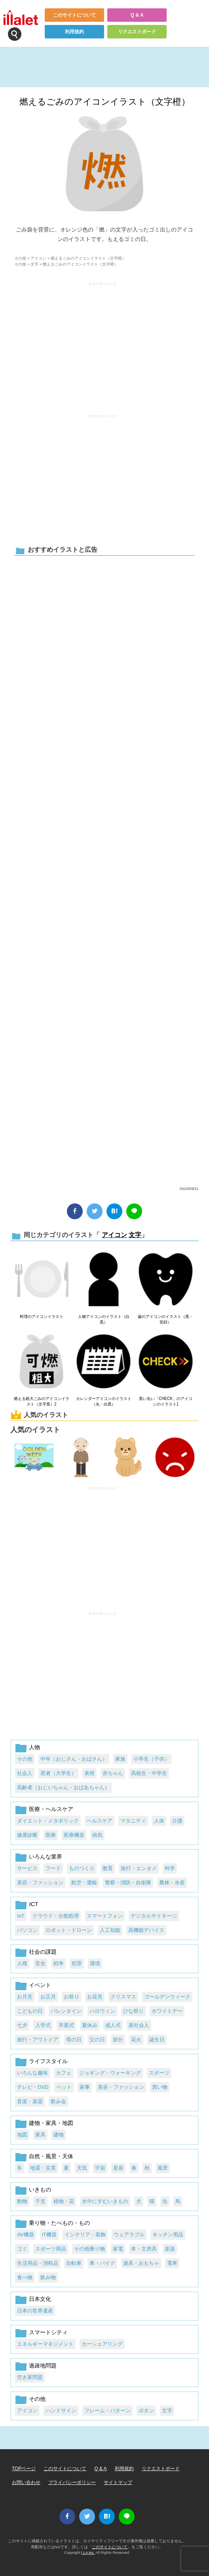 This screenshot has height=2576, width=209. I want to click on Q & A, so click(137, 15).